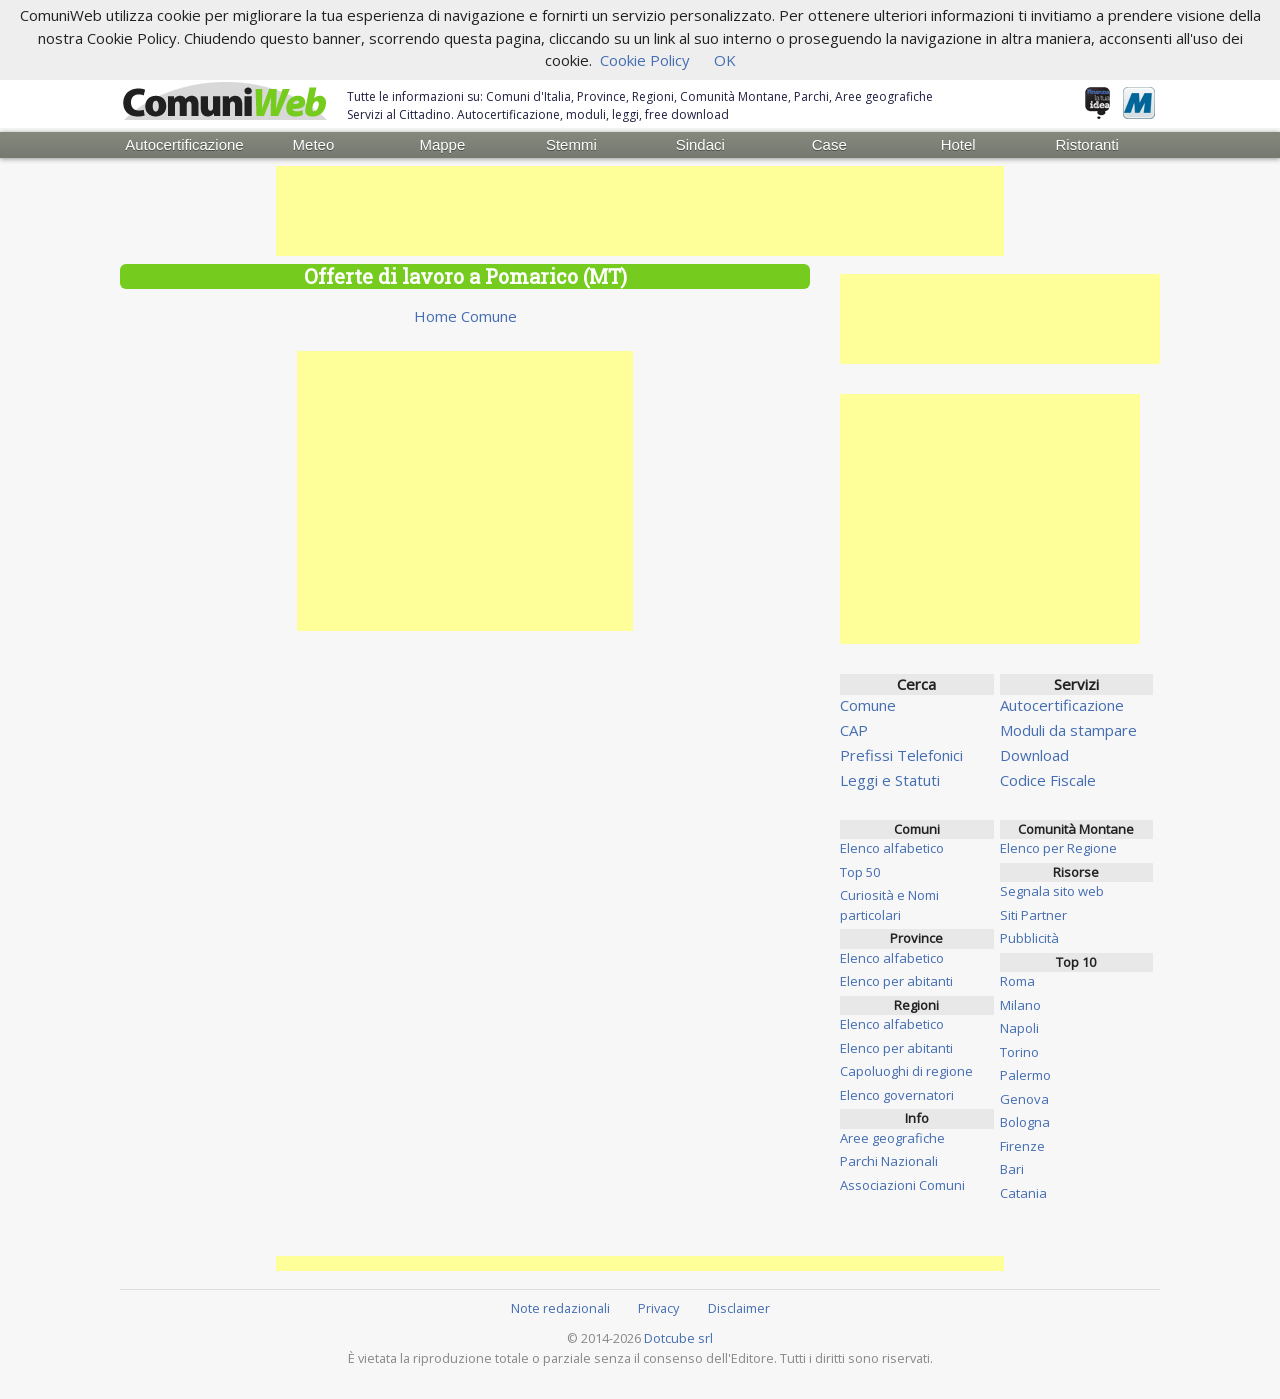 The image size is (1280, 1399). Describe the element at coordinates (902, 1185) in the screenshot. I see `Associazioni Comuni` at that location.